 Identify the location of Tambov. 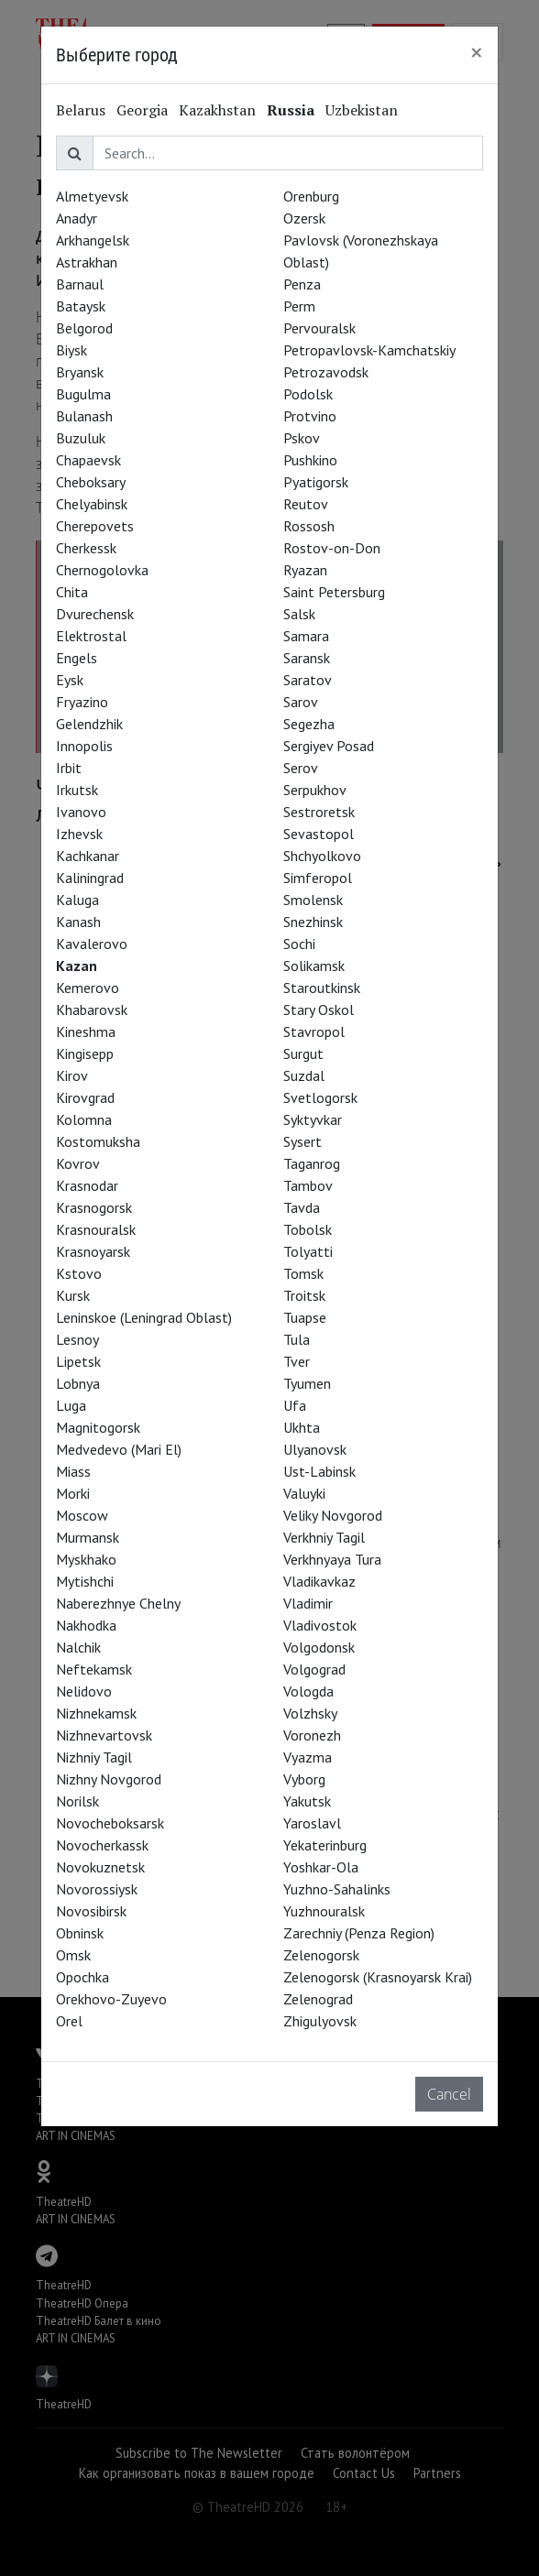
(308, 1185).